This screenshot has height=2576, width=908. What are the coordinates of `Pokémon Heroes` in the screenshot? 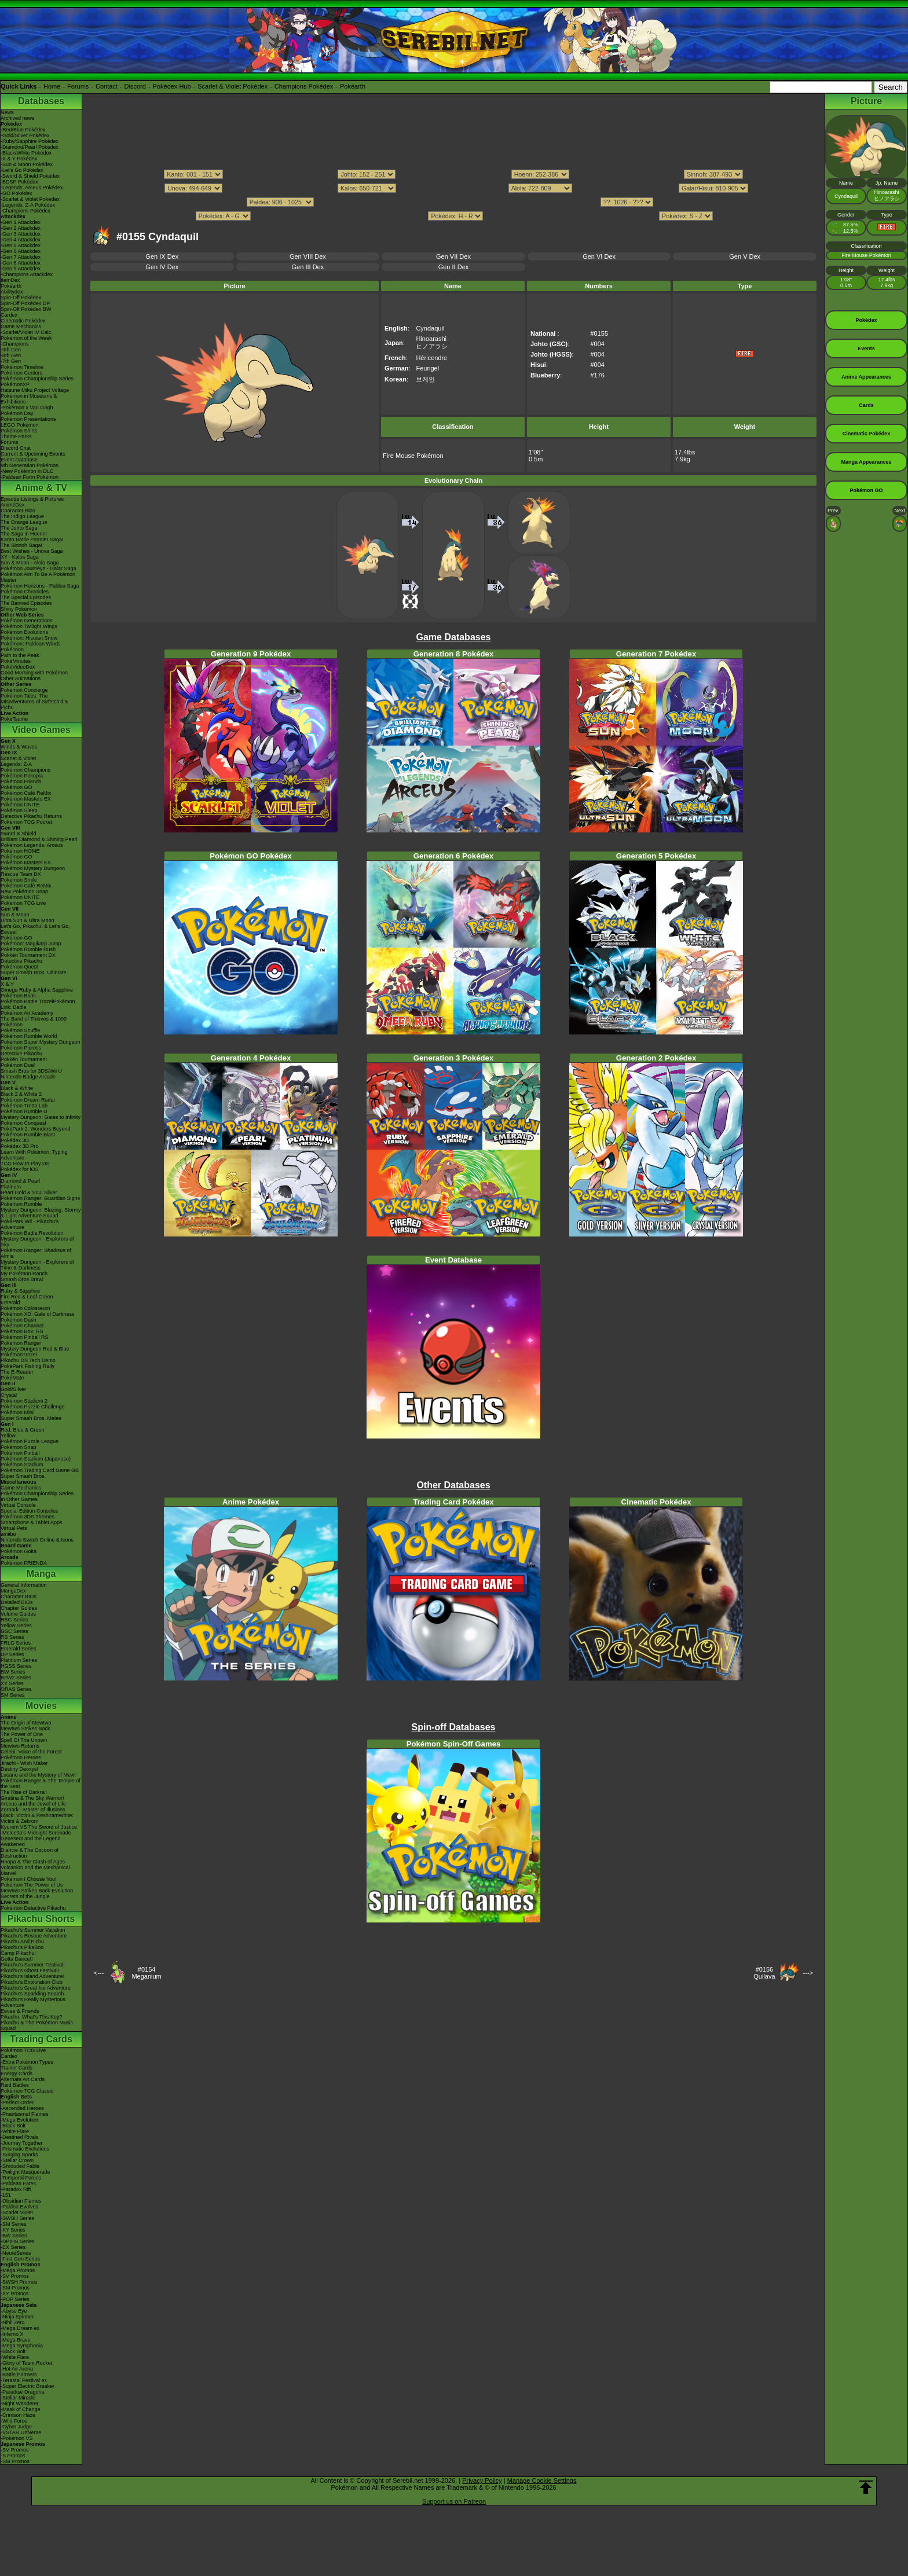 It's located at (21, 1757).